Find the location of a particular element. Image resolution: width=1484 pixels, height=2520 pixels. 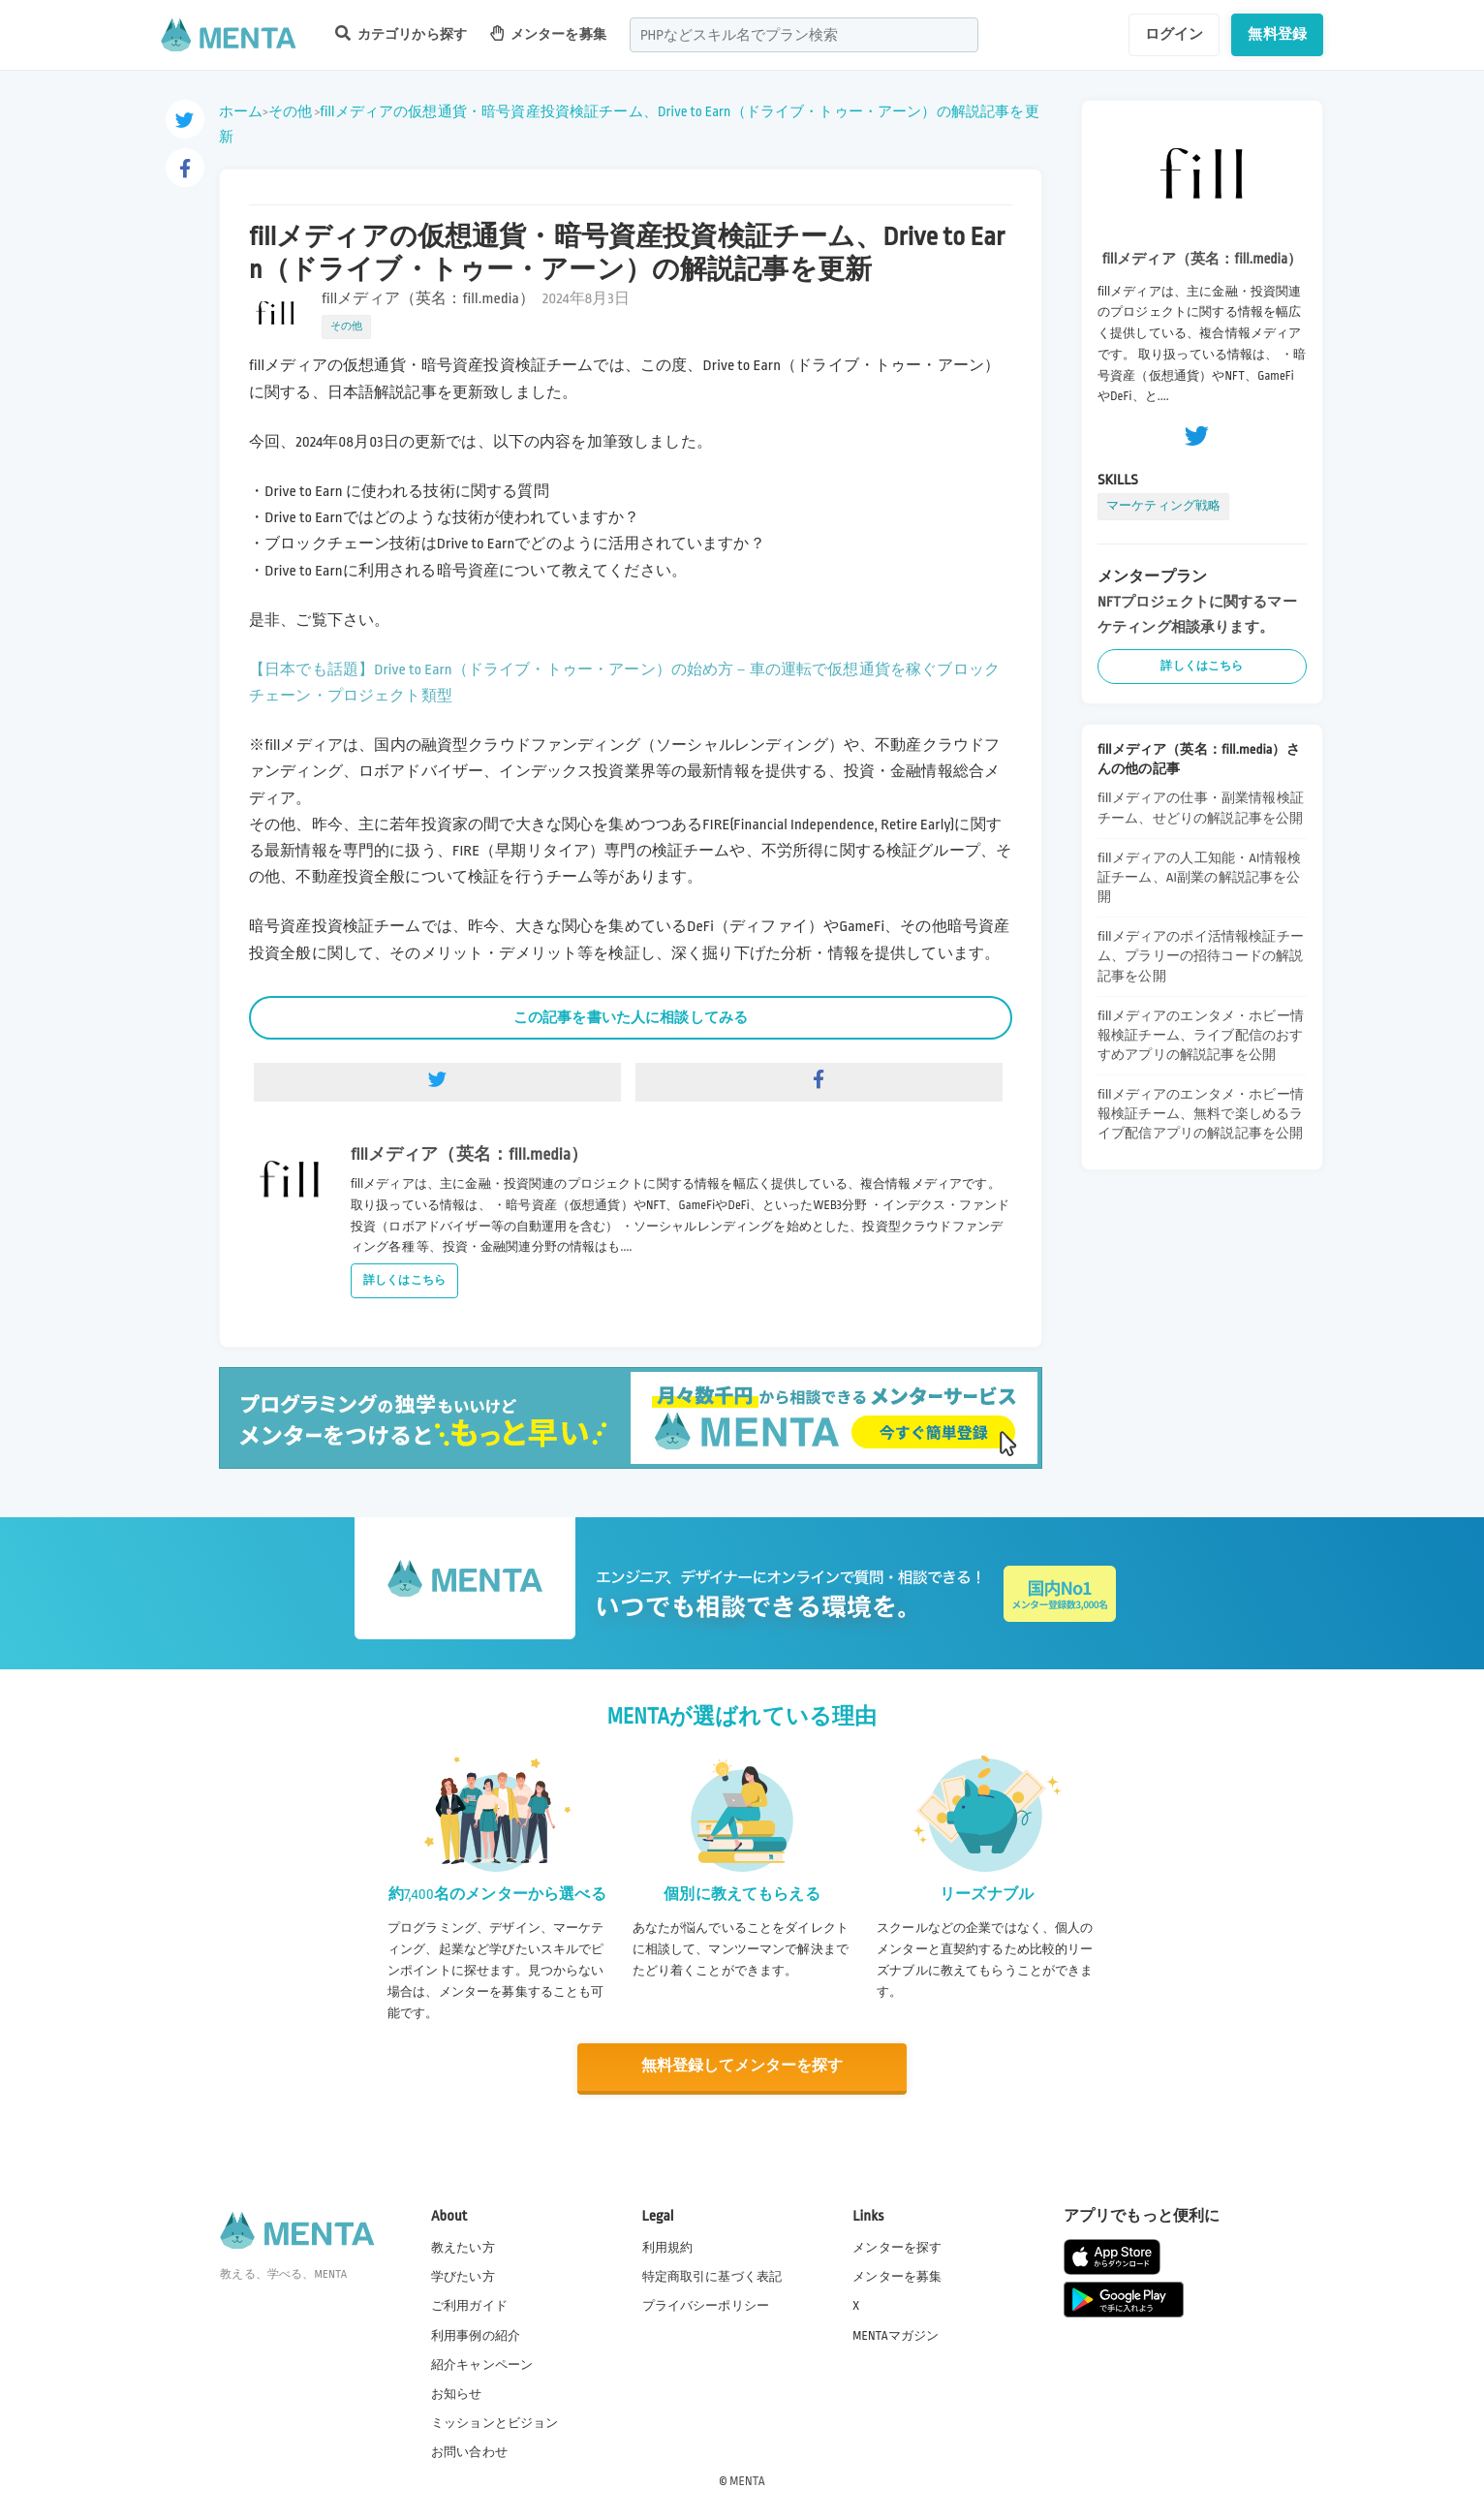

fillメディアの人工知能・AI情報検証チーム、AI副業の解説記事を公開 is located at coordinates (1199, 877).